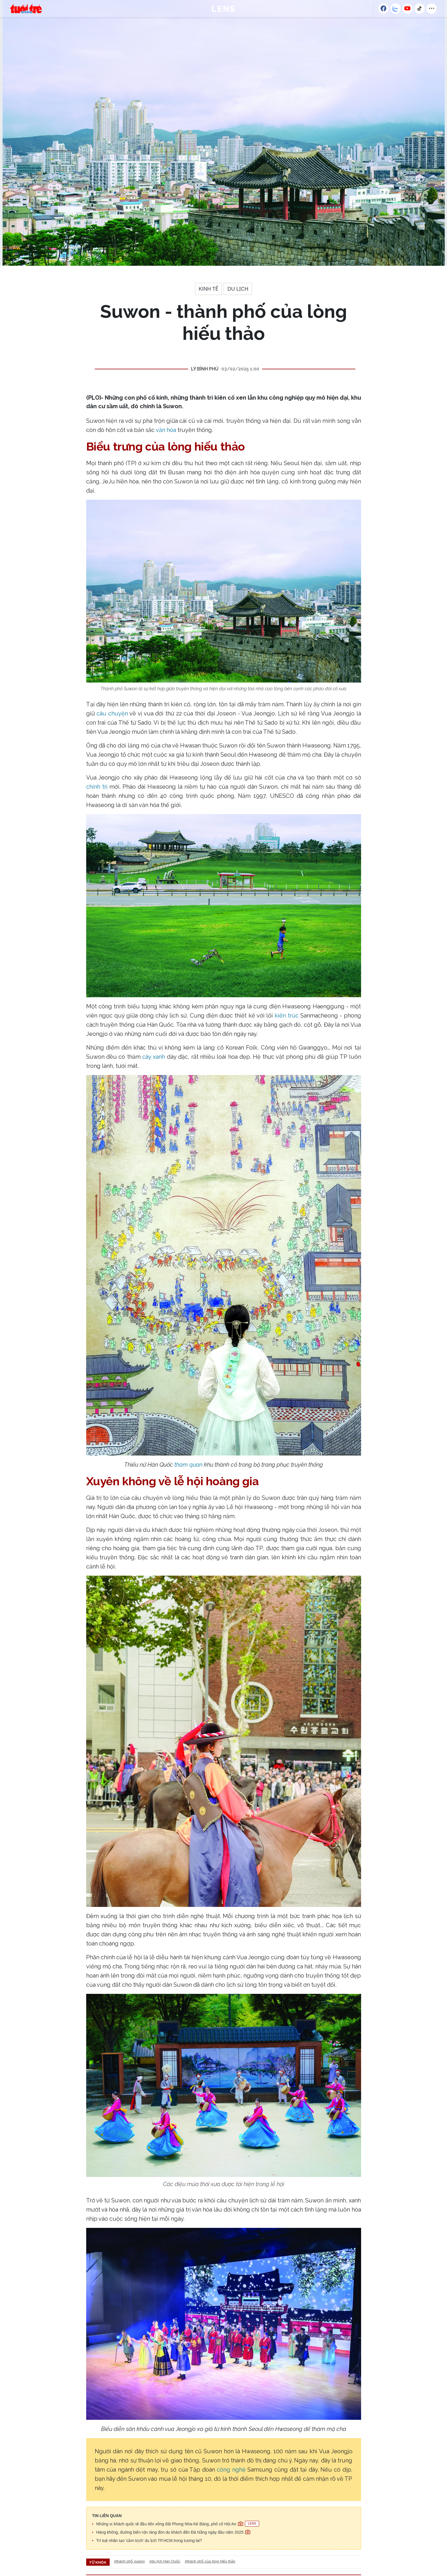  I want to click on chính trị, so click(96, 786).